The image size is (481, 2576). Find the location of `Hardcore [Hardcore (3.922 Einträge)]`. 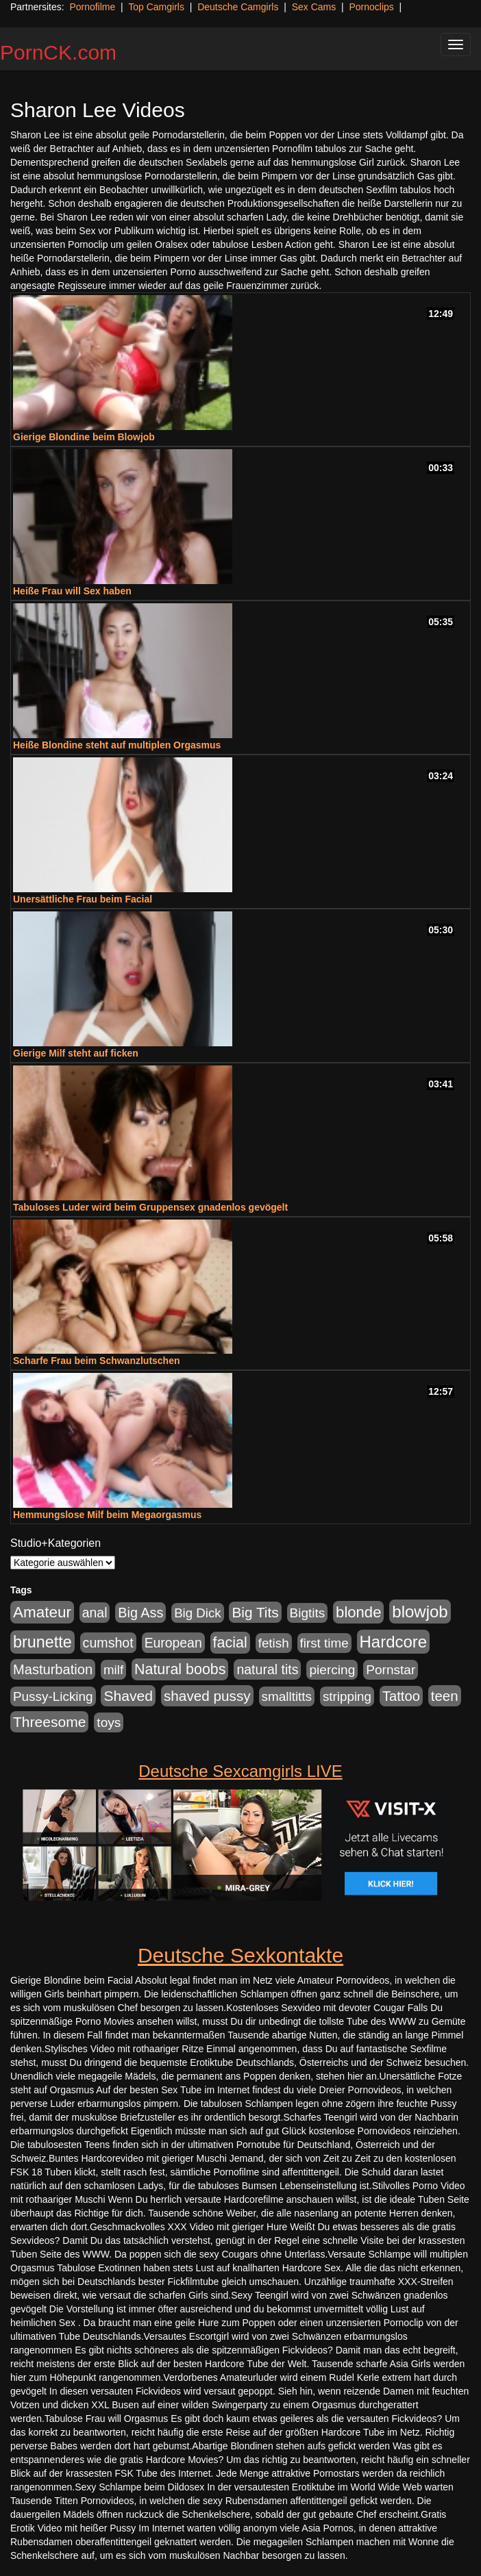

Hardcore [Hardcore (3.922 Einträge)] is located at coordinates (394, 1641).